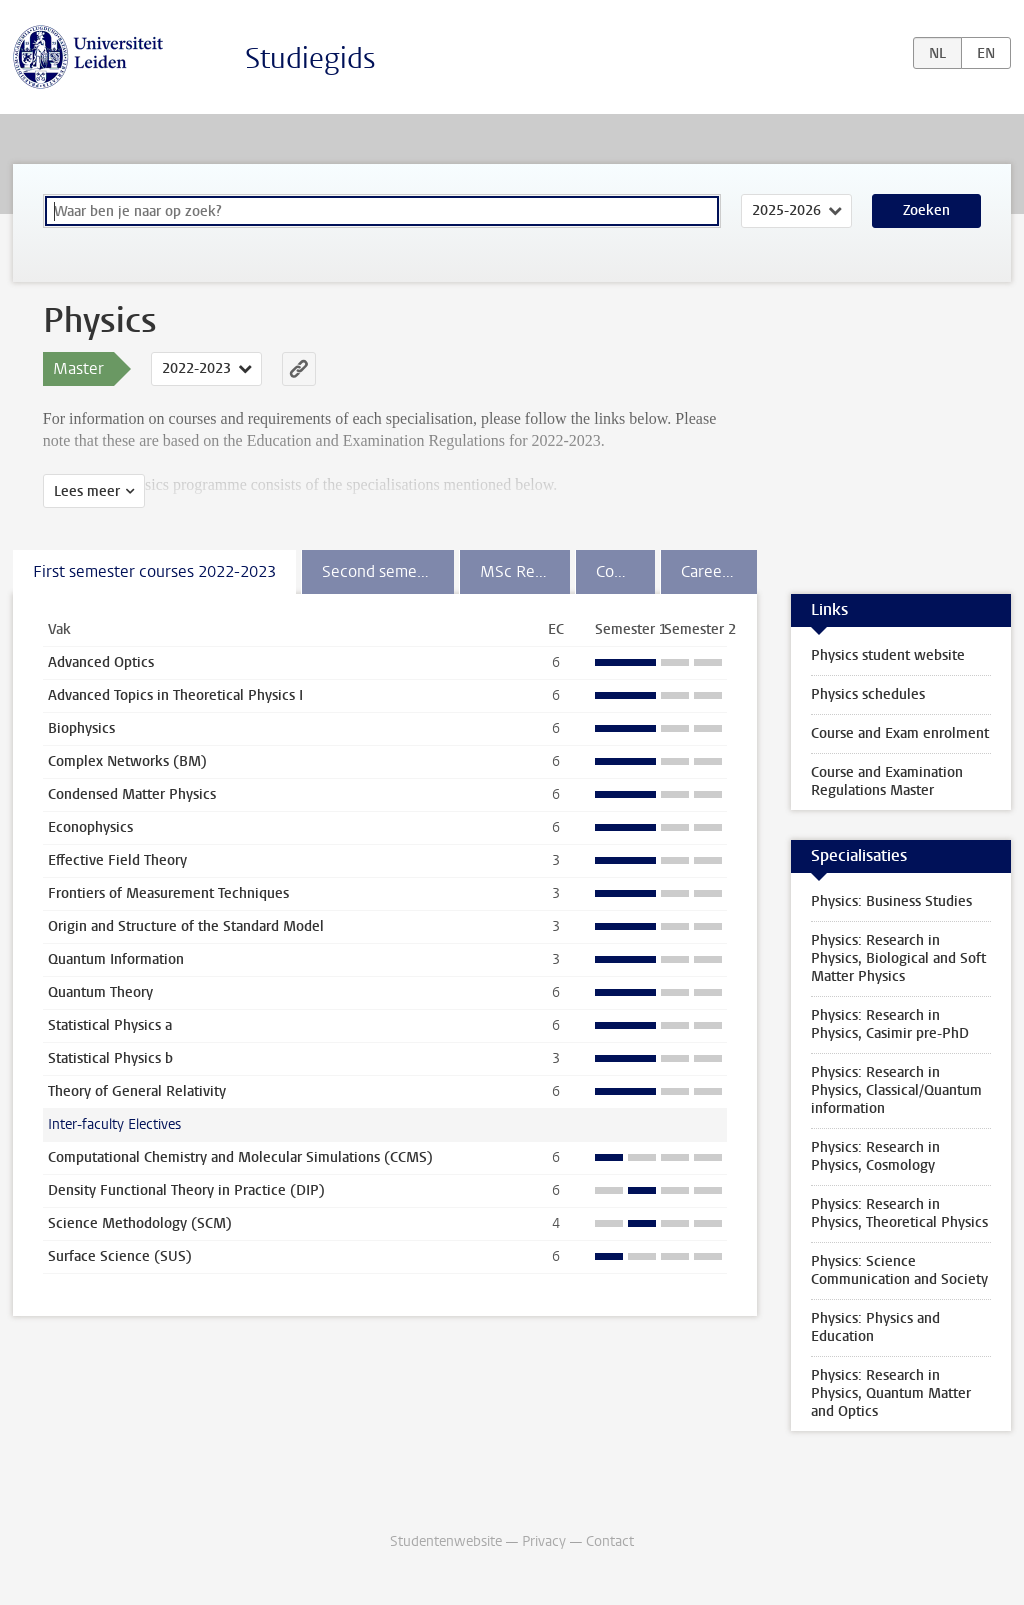 The height and width of the screenshot is (1605, 1024). What do you see at coordinates (168, 893) in the screenshot?
I see `Frontiers of Measurement Techniques` at bounding box center [168, 893].